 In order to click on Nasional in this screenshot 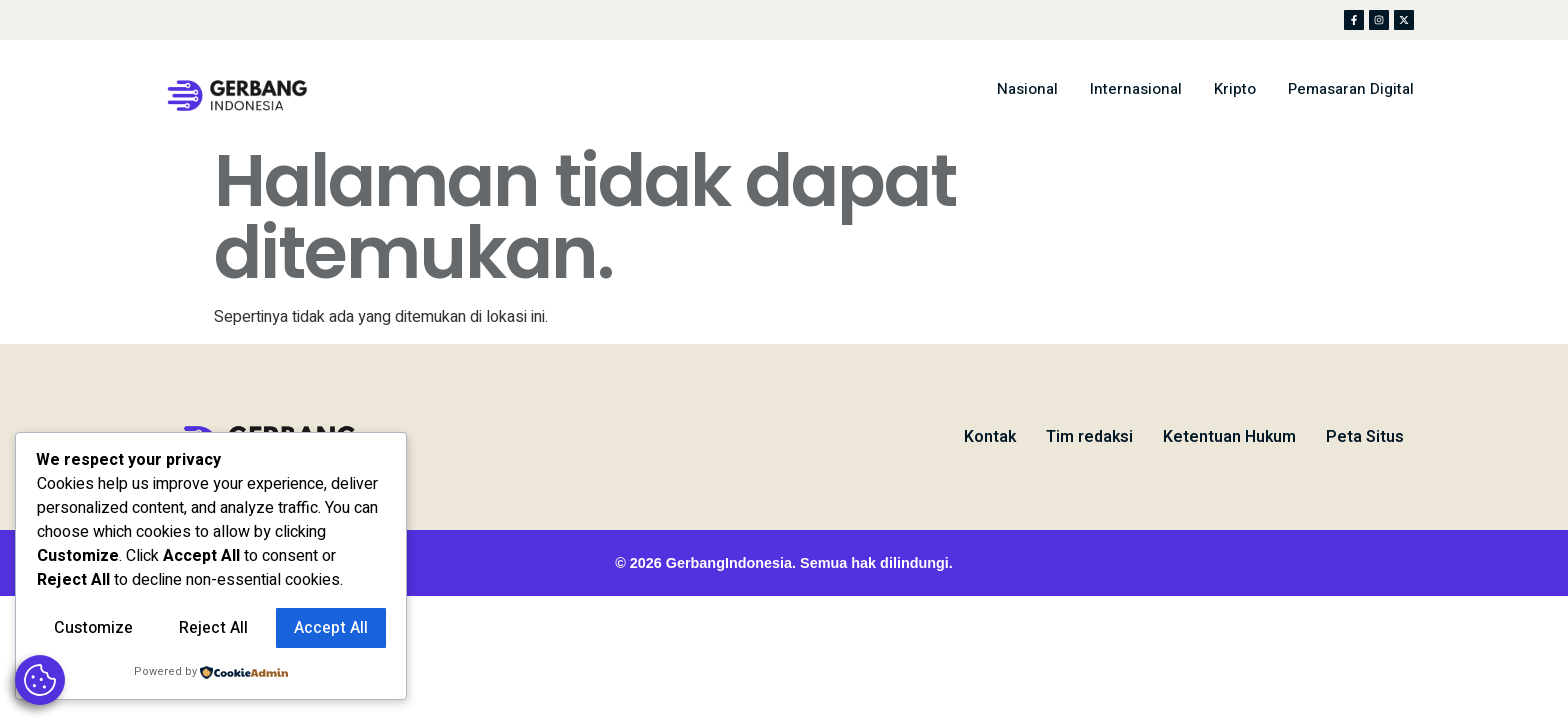, I will do `click(1027, 89)`.